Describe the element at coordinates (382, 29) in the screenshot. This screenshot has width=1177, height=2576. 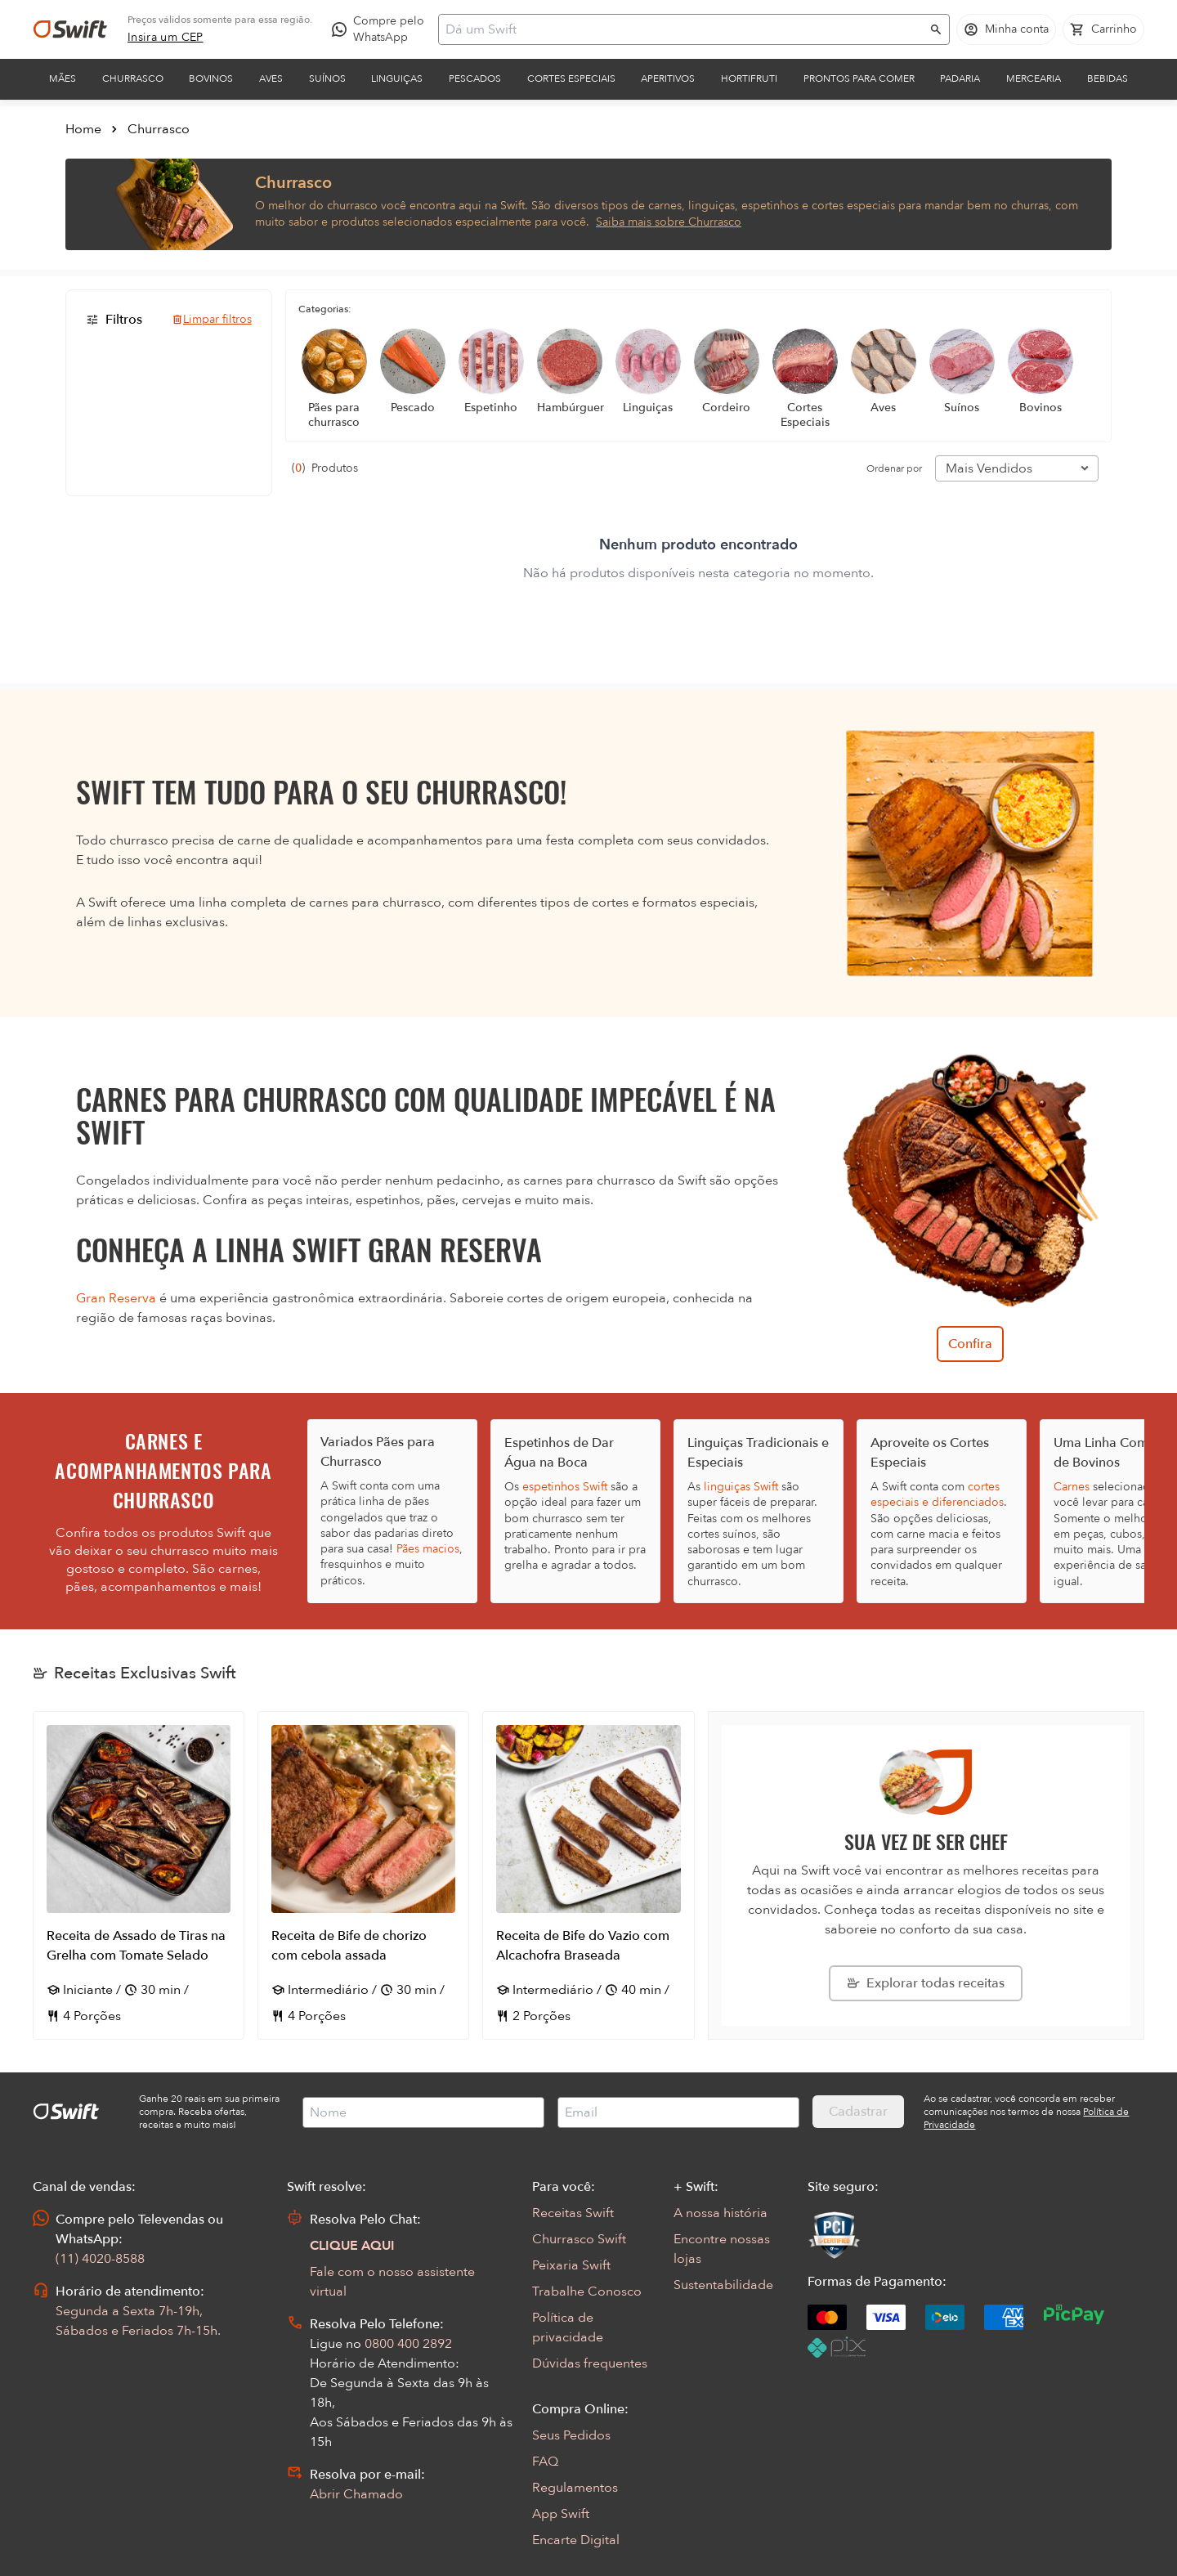
I see `[Compre pelo WhatsApp - Abre em nova aba]` at that location.